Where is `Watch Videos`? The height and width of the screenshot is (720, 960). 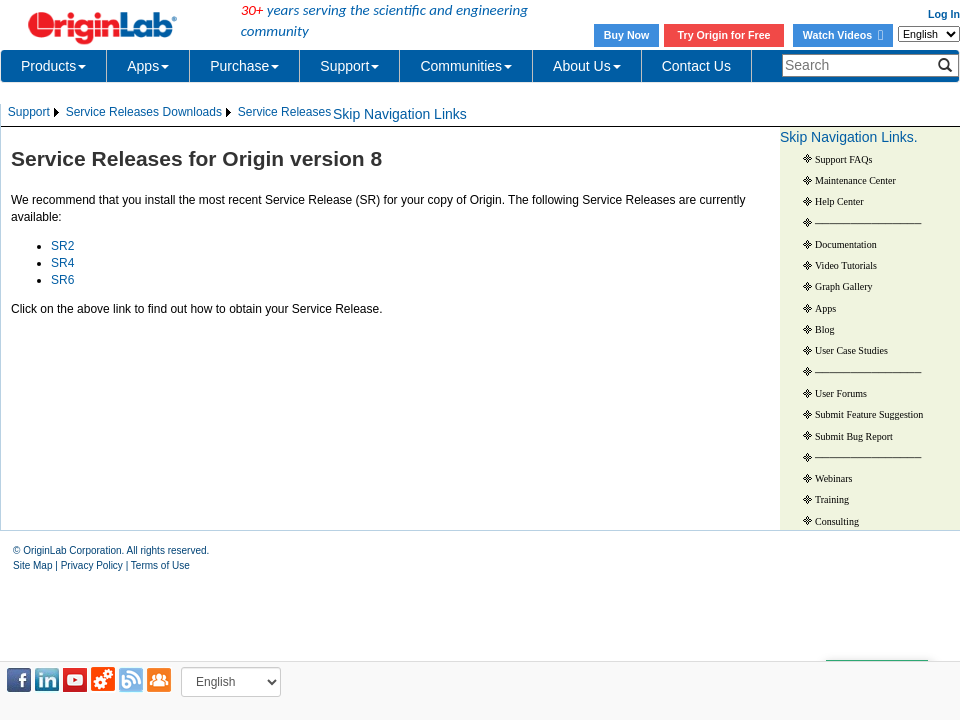
Watch Videos is located at coordinates (843, 35).